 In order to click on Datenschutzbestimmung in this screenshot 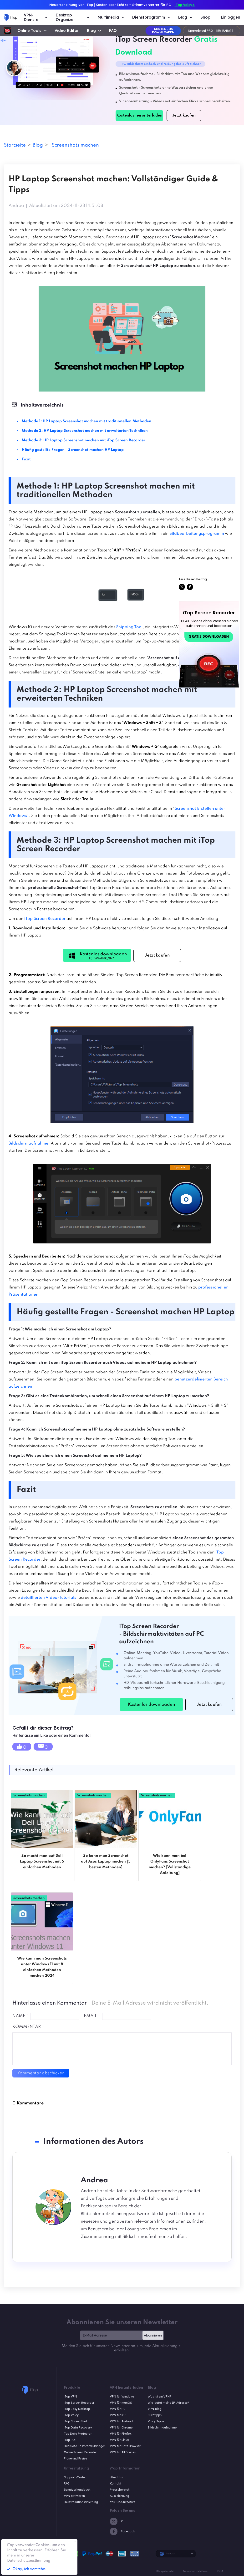, I will do `click(28, 2561)`.